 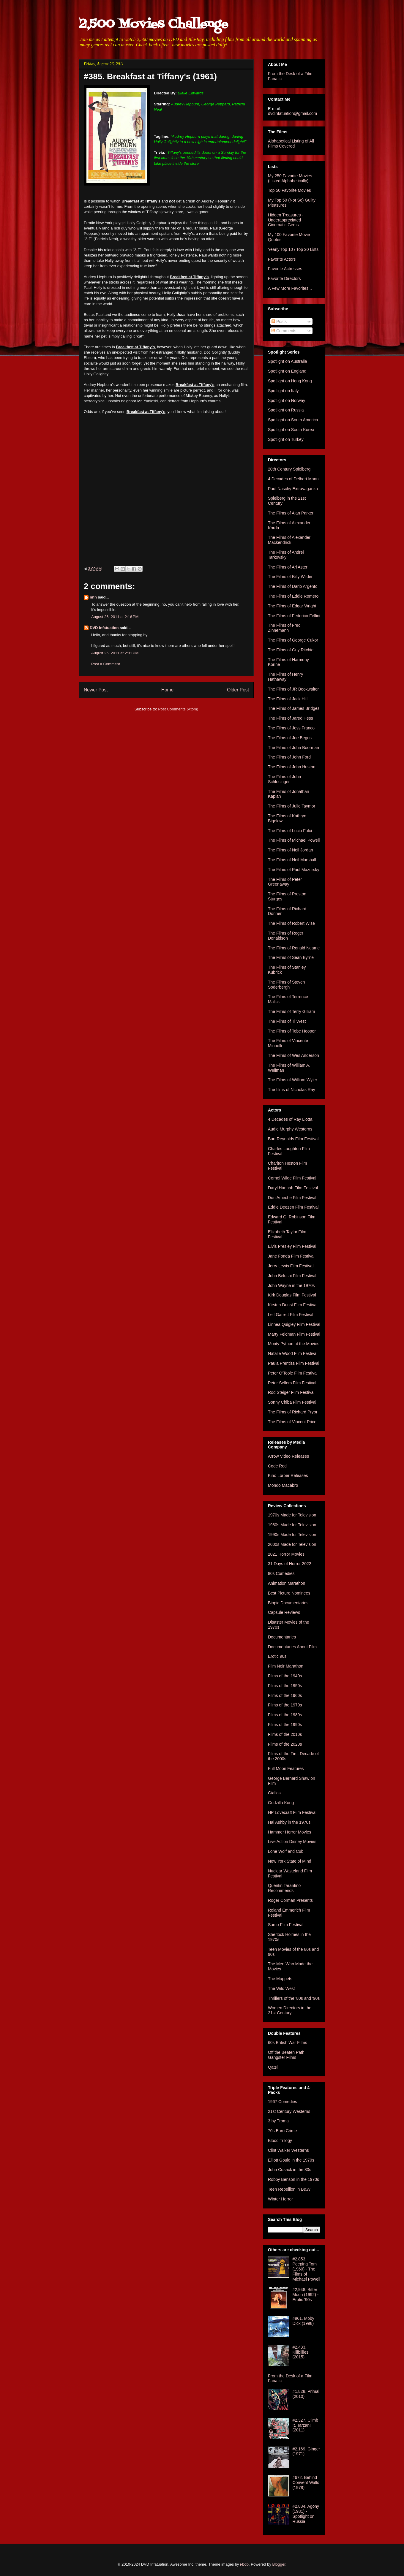 What do you see at coordinates (280, 2140) in the screenshot?
I see `Blood Trilogy` at bounding box center [280, 2140].